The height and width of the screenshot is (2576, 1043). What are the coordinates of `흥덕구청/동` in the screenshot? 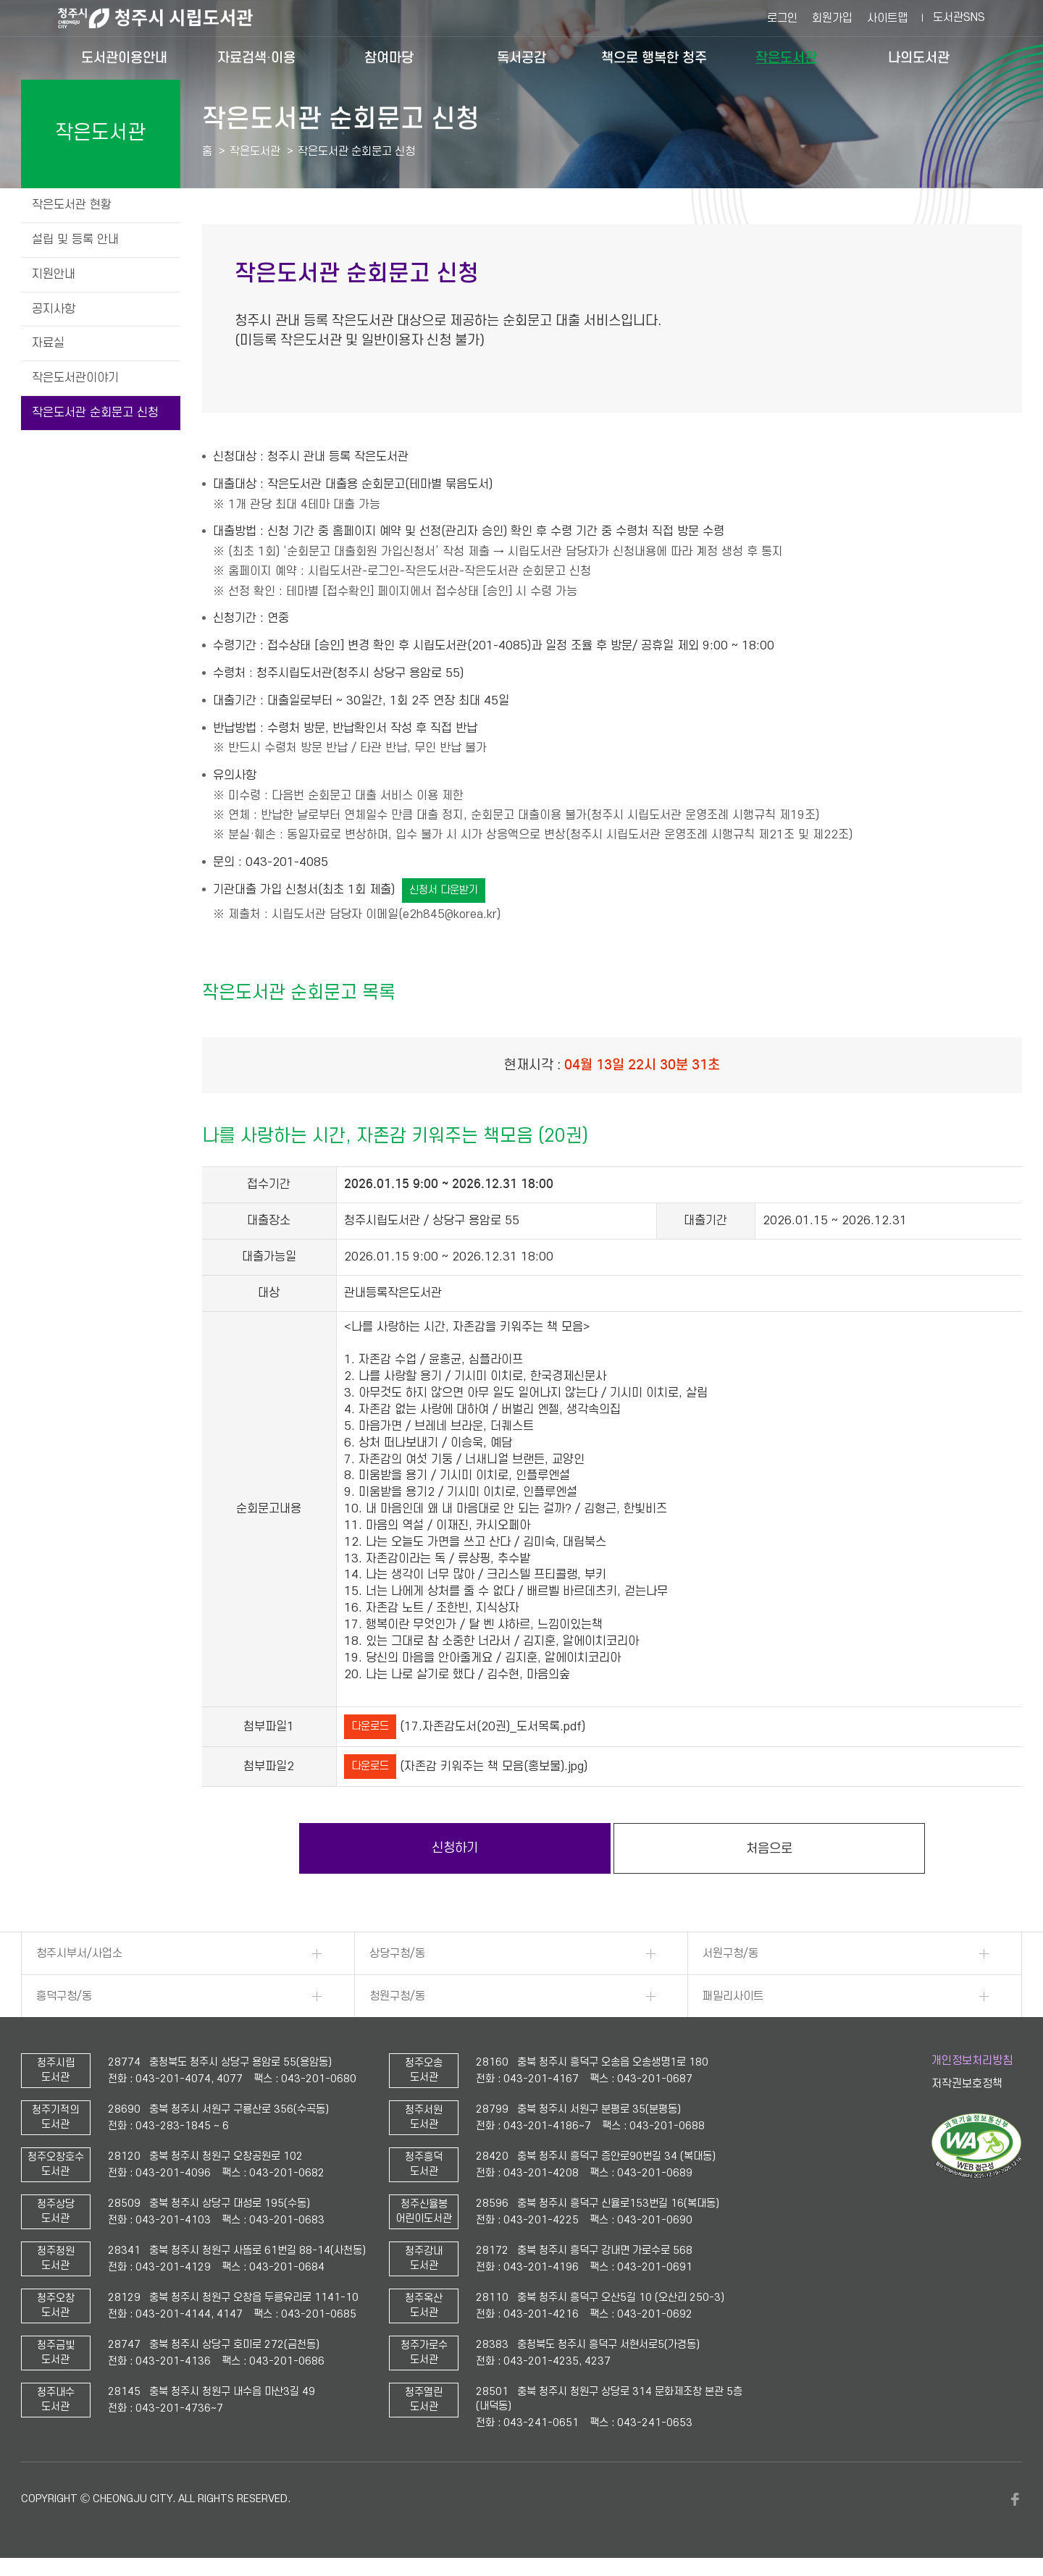 It's located at (64, 1996).